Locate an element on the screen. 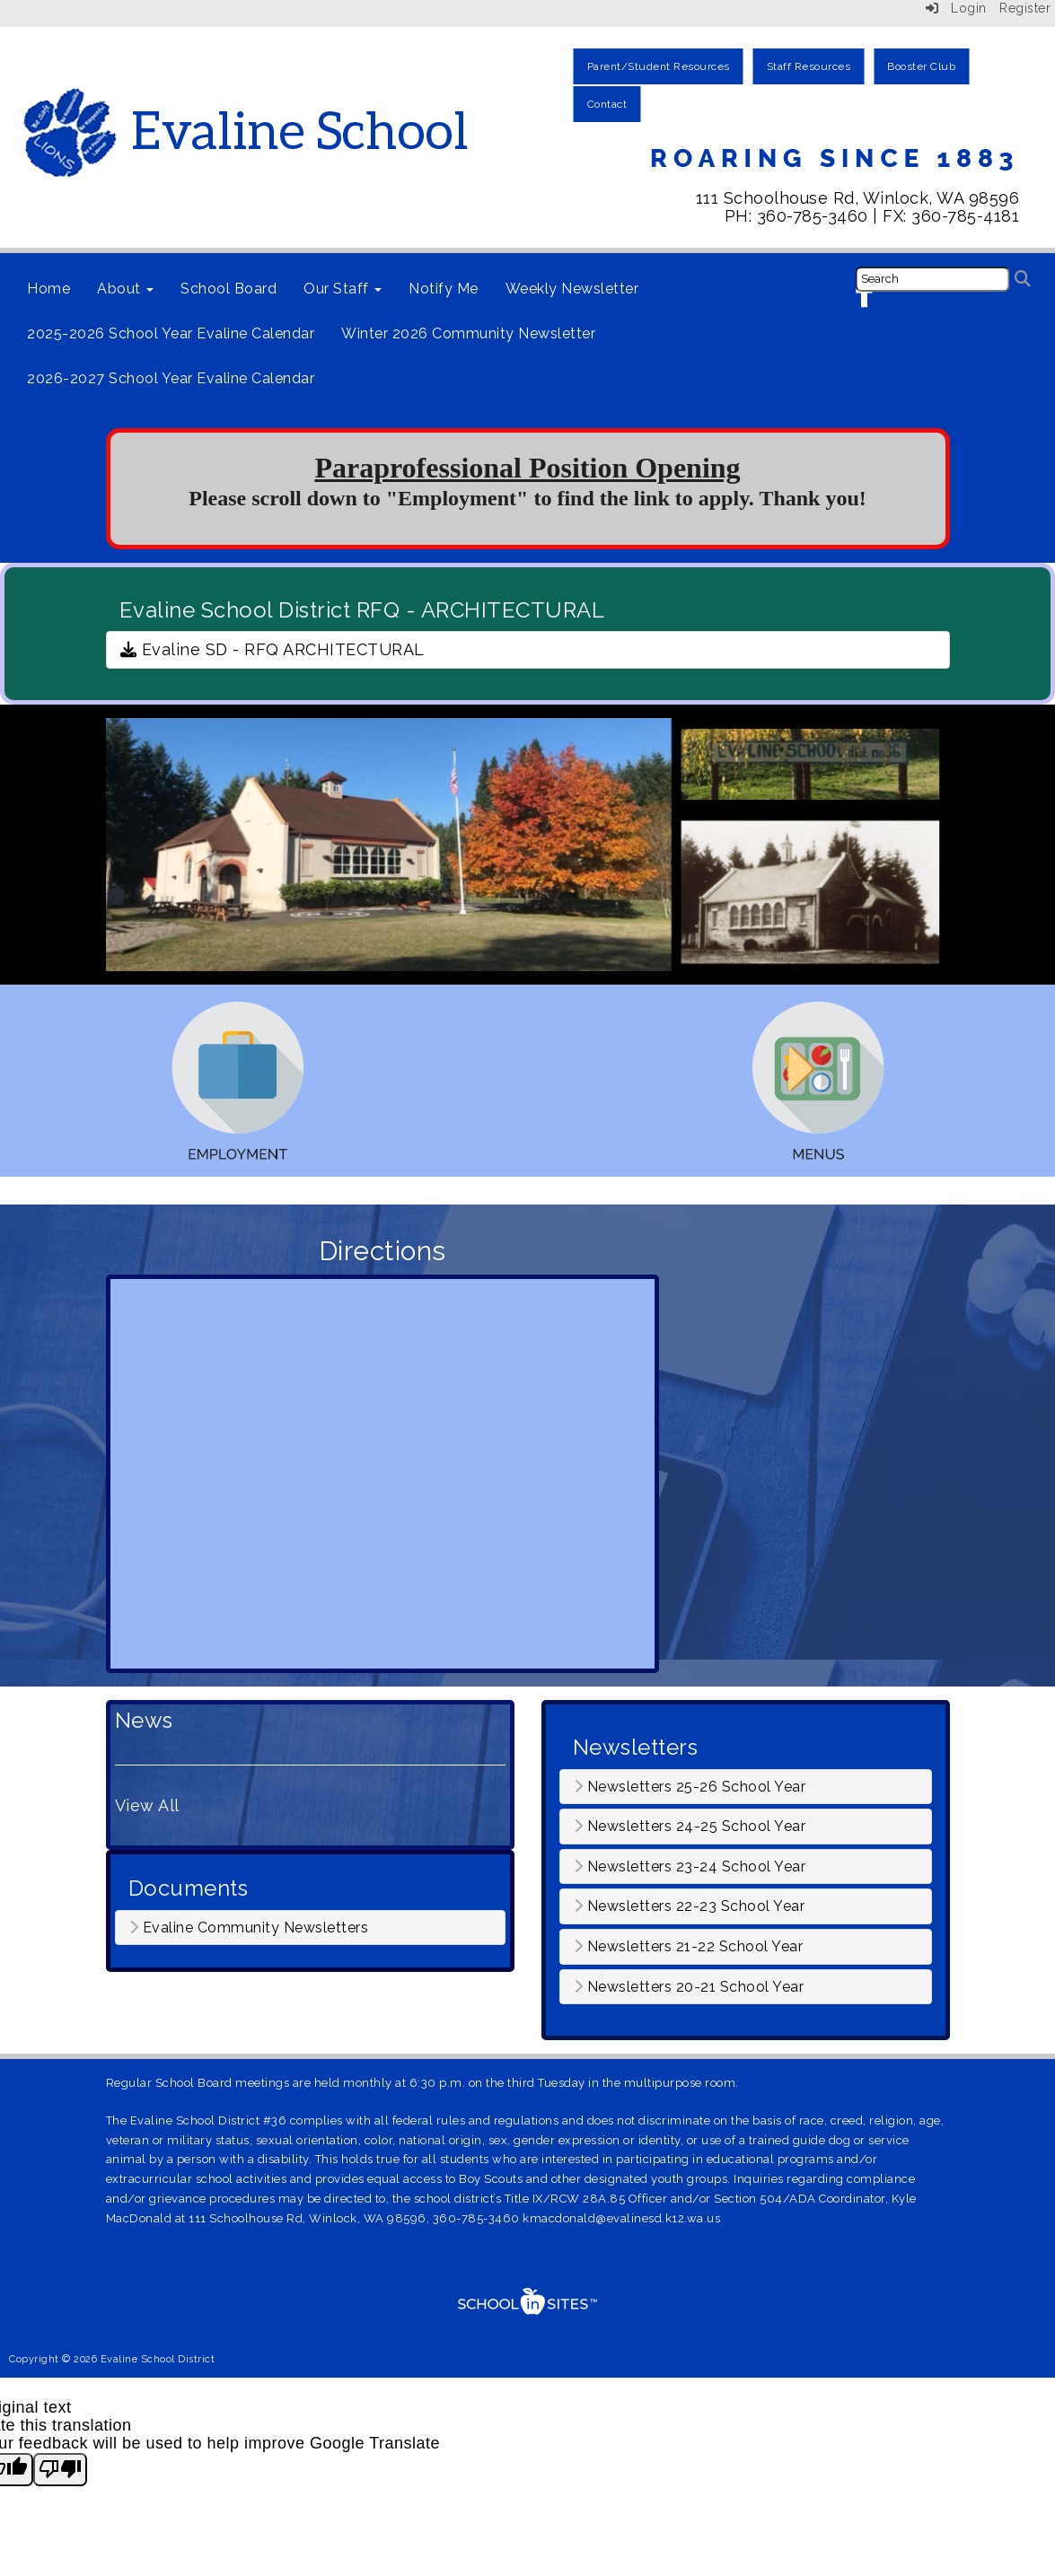 Image resolution: width=1055 pixels, height=2576 pixels. [Poor translation] is located at coordinates (60, 2470).